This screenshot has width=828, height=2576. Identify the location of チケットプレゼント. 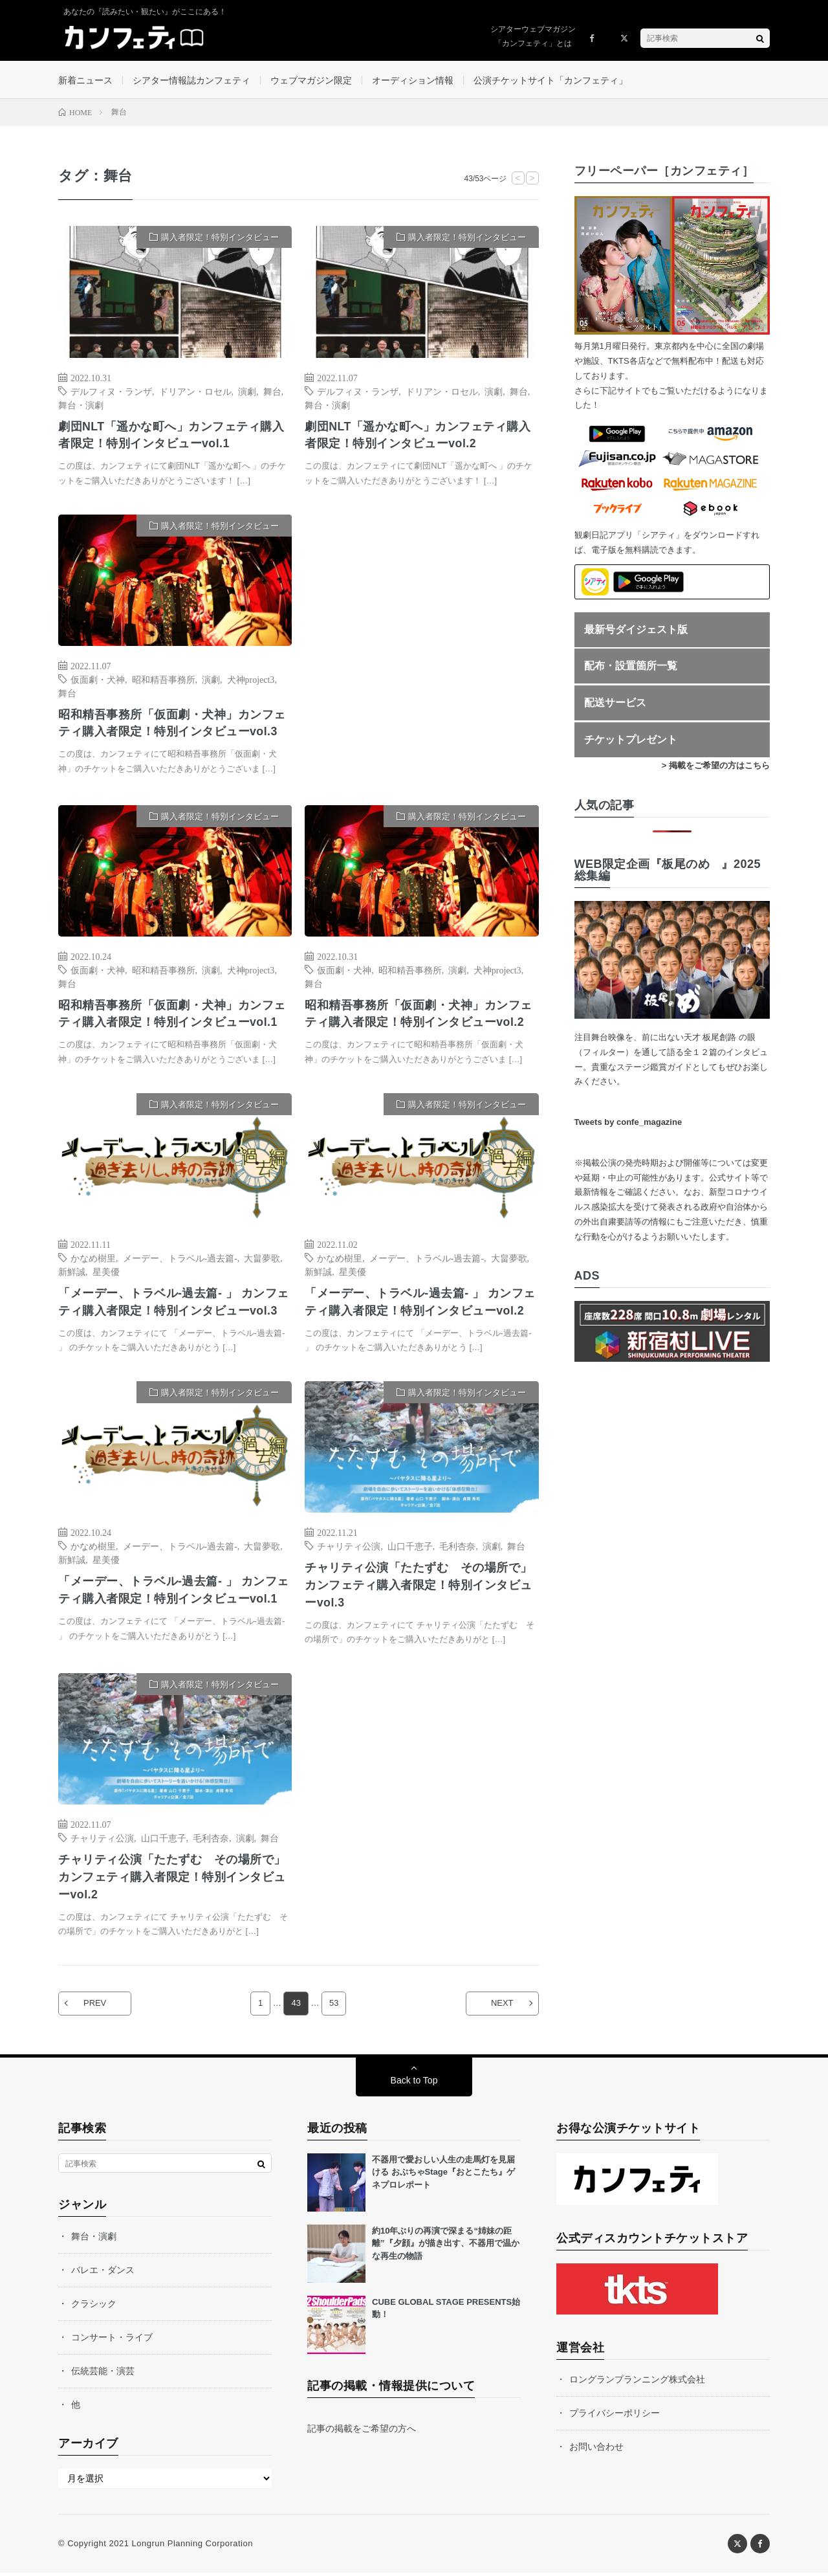
(630, 740).